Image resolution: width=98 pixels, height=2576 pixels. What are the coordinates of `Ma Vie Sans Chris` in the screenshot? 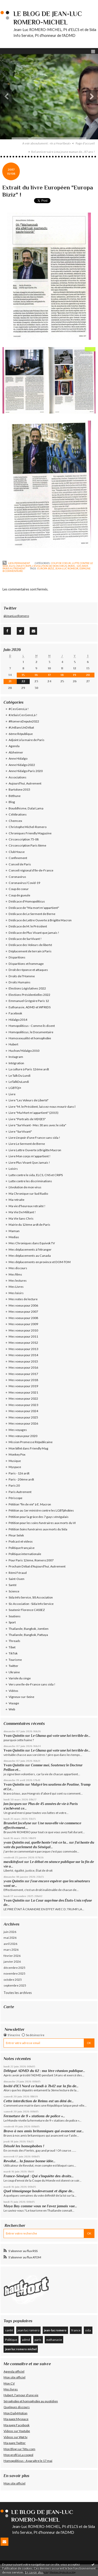 It's located at (21, 1218).